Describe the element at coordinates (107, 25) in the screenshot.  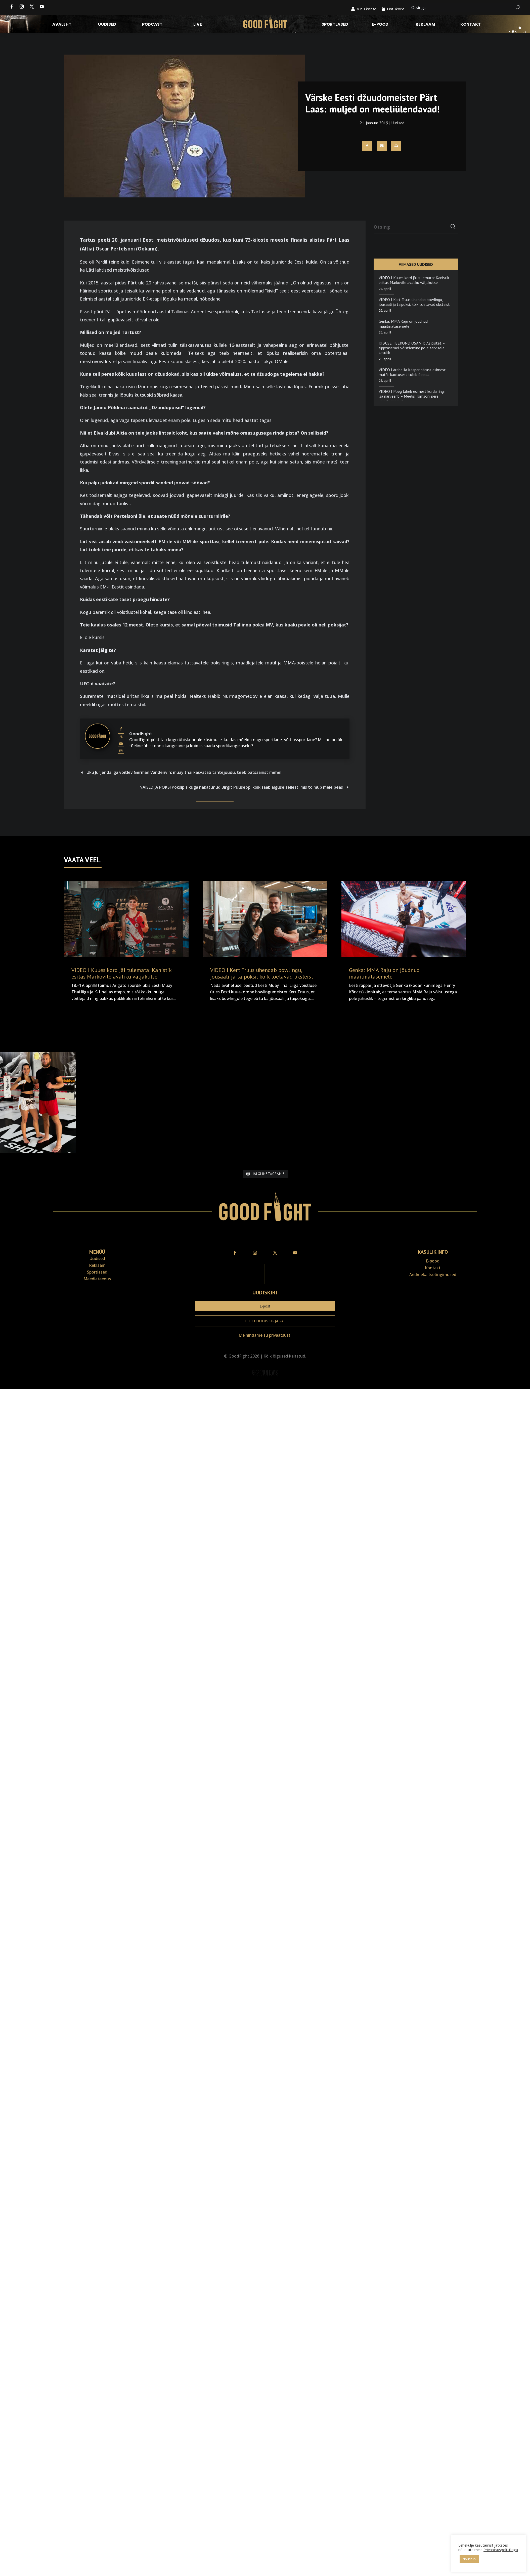
I see `Uudised` at that location.